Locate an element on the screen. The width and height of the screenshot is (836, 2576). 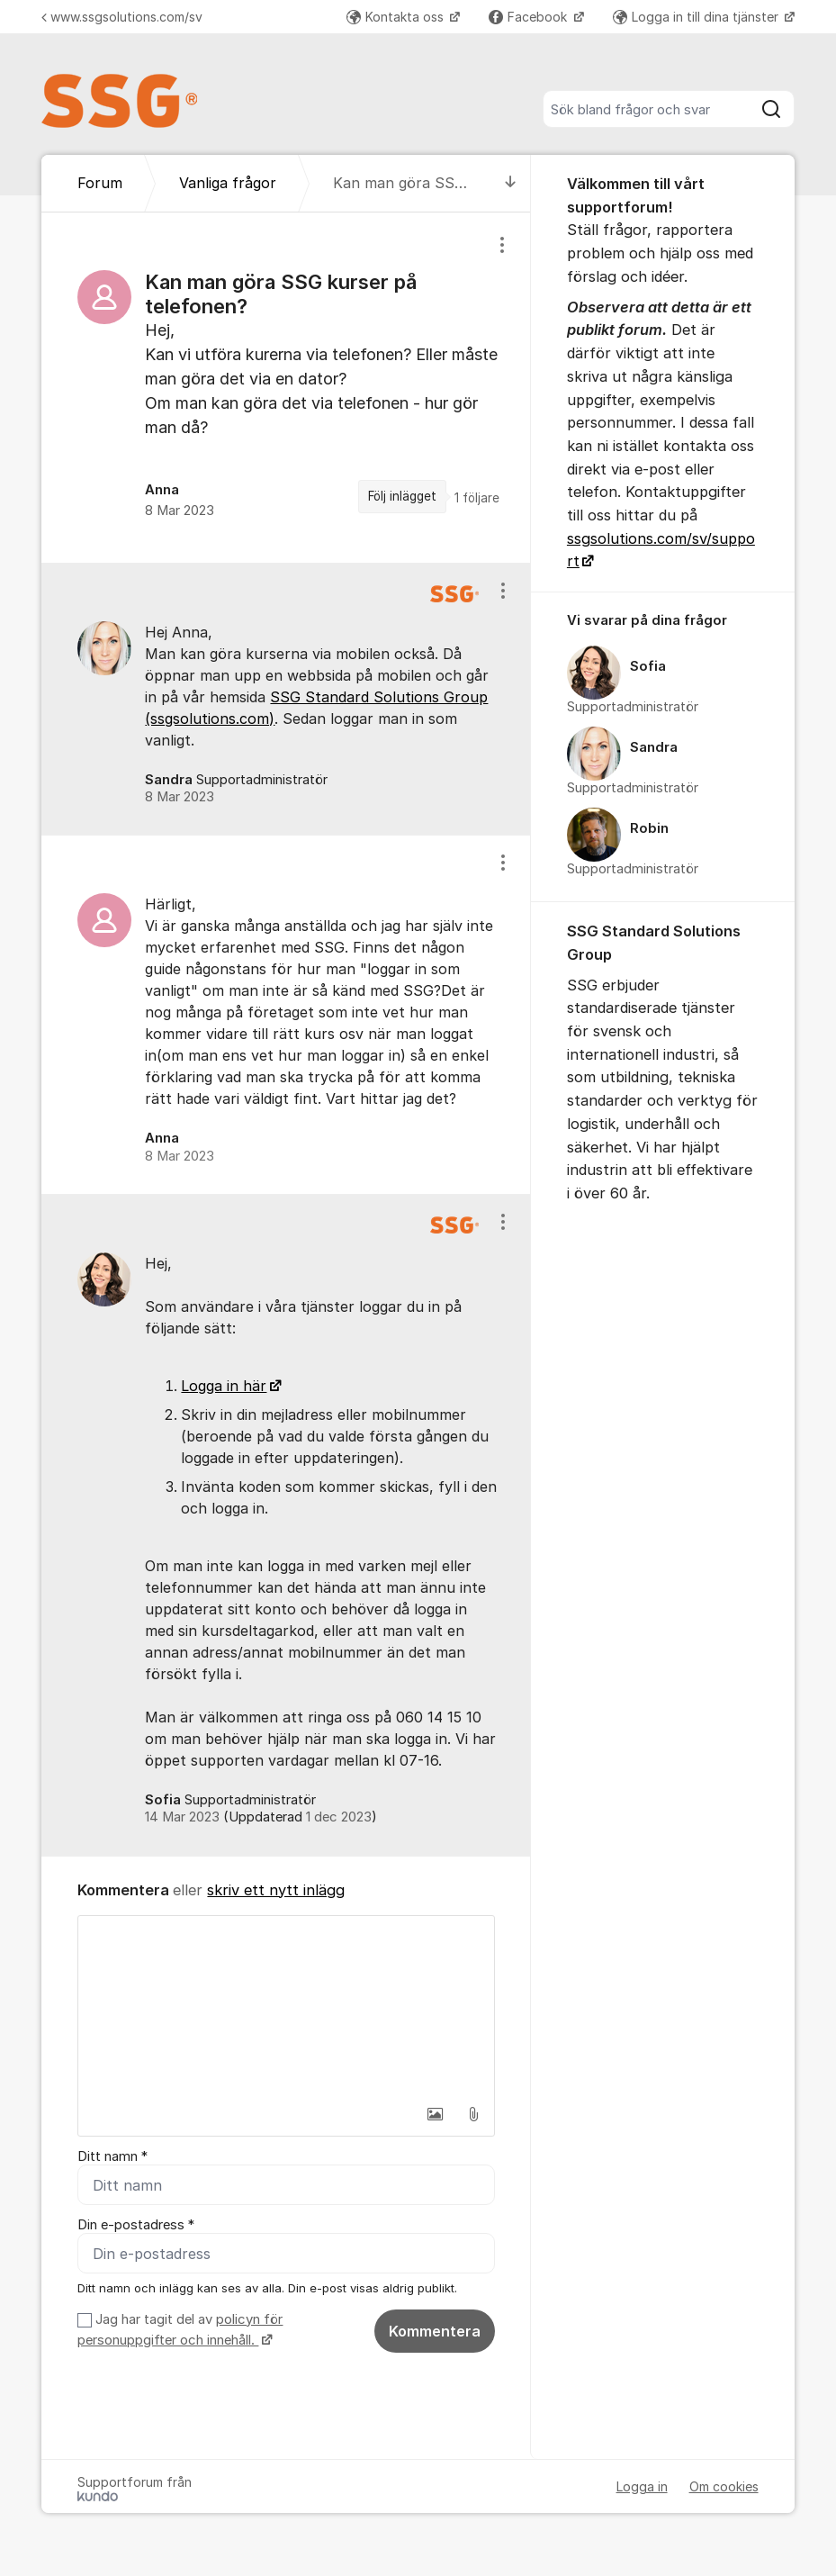
Följ inlägget is located at coordinates (402, 496).